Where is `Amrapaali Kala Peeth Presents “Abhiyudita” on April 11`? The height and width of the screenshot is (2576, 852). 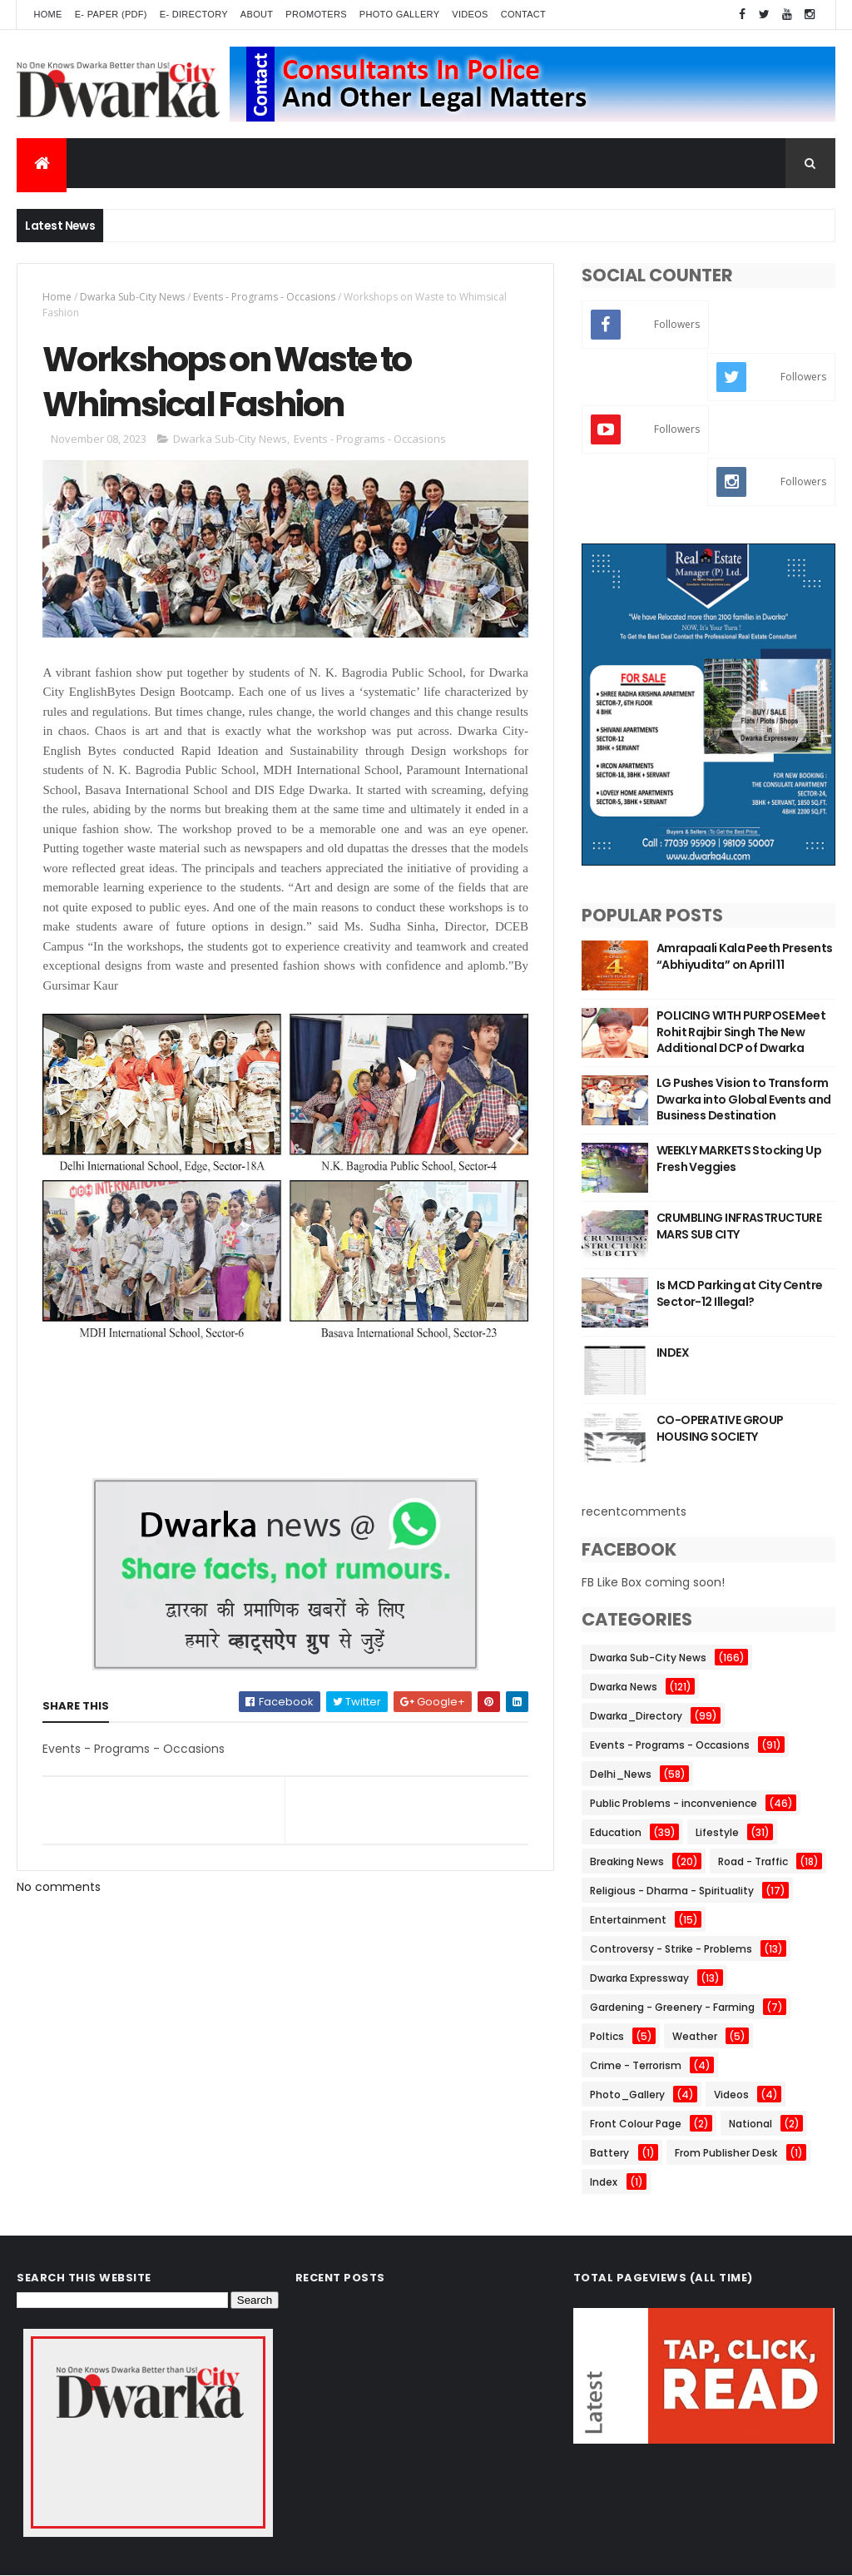
Amrapaali Kala Peeth Presents “Abhiyudita” on April 11 is located at coordinates (744, 956).